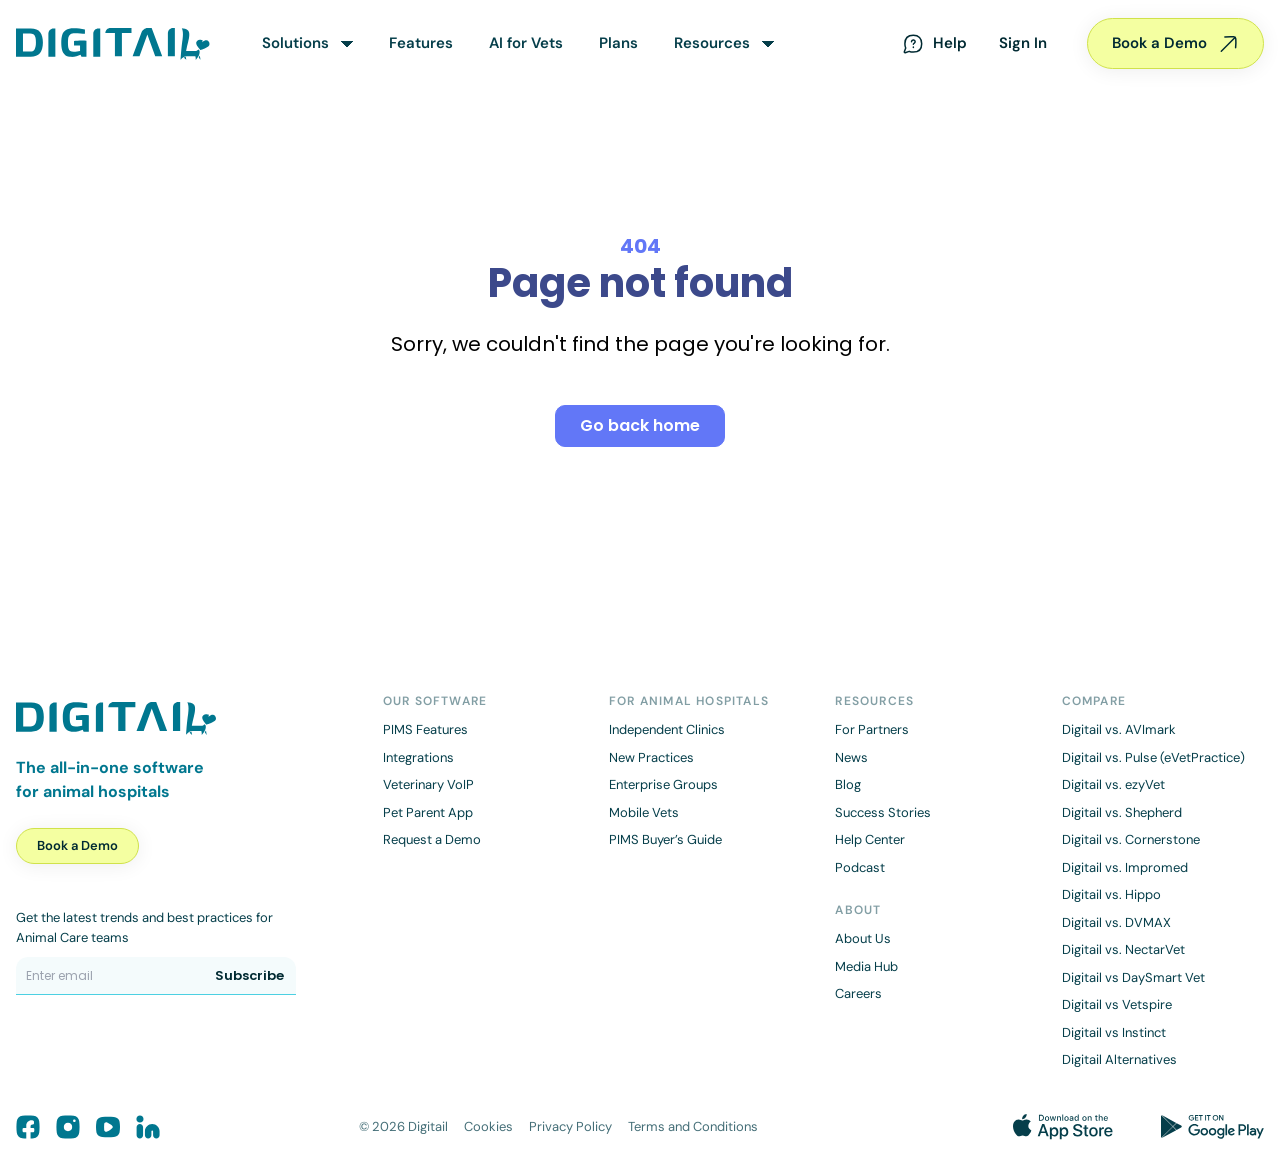 The height and width of the screenshot is (1165, 1280). What do you see at coordinates (425, 729) in the screenshot?
I see `PIMS Features` at bounding box center [425, 729].